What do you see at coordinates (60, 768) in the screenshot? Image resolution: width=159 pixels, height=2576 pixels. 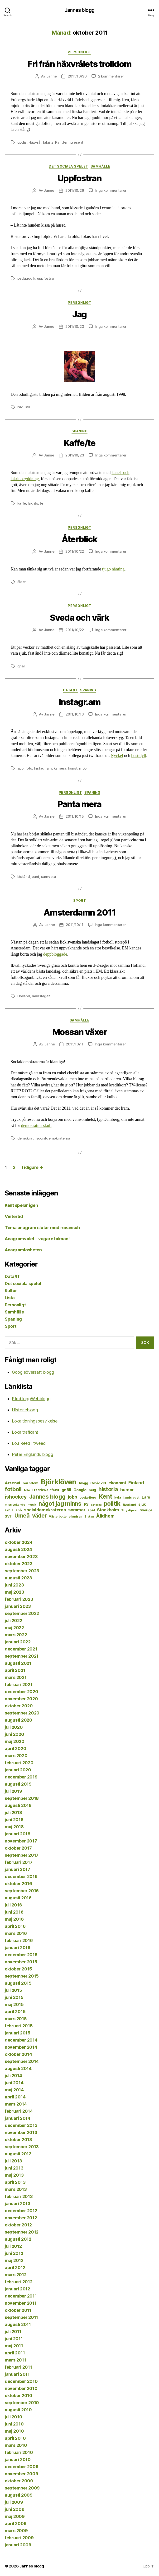 I see `kamera` at bounding box center [60, 768].